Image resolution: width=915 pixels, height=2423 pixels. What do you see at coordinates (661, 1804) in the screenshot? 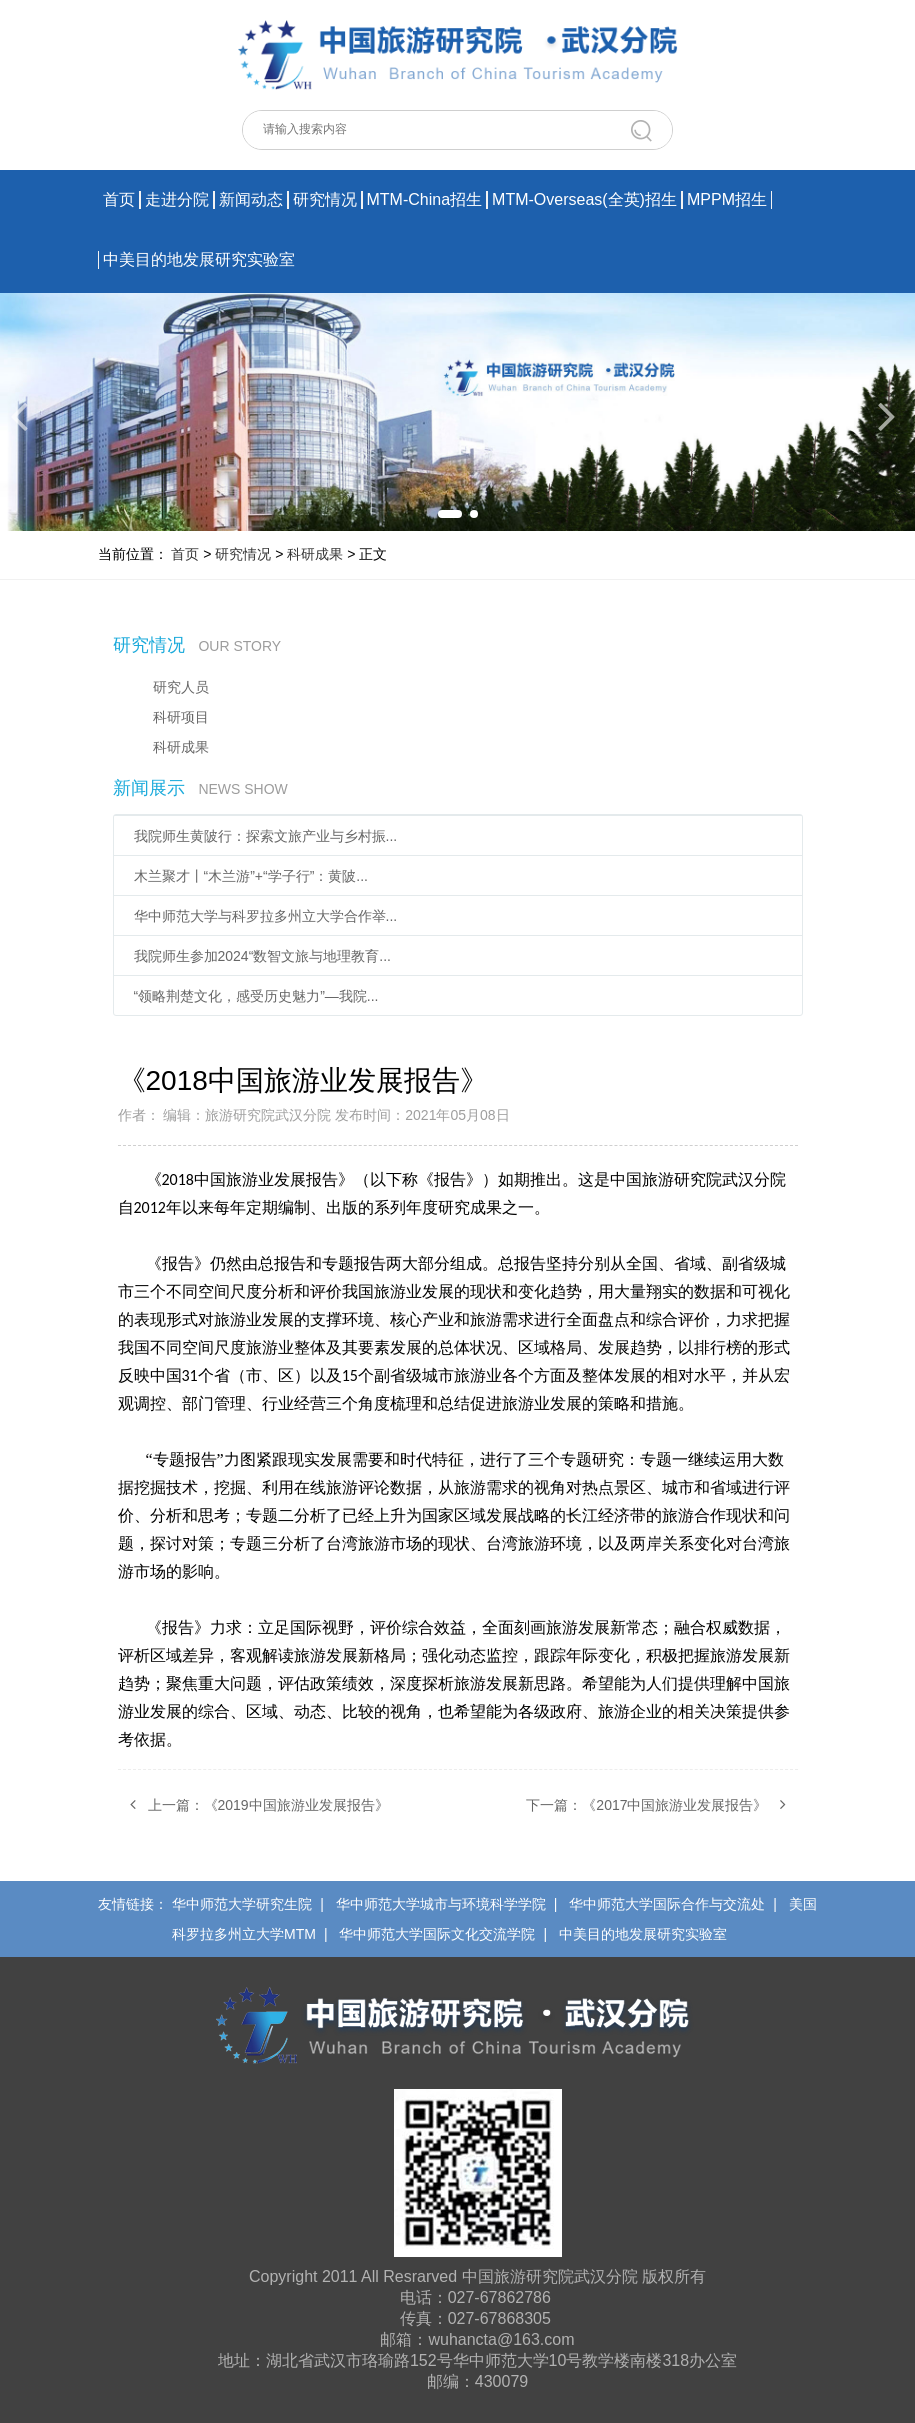
I see `下一篇：《2017中国旅游业发展报告》` at bounding box center [661, 1804].